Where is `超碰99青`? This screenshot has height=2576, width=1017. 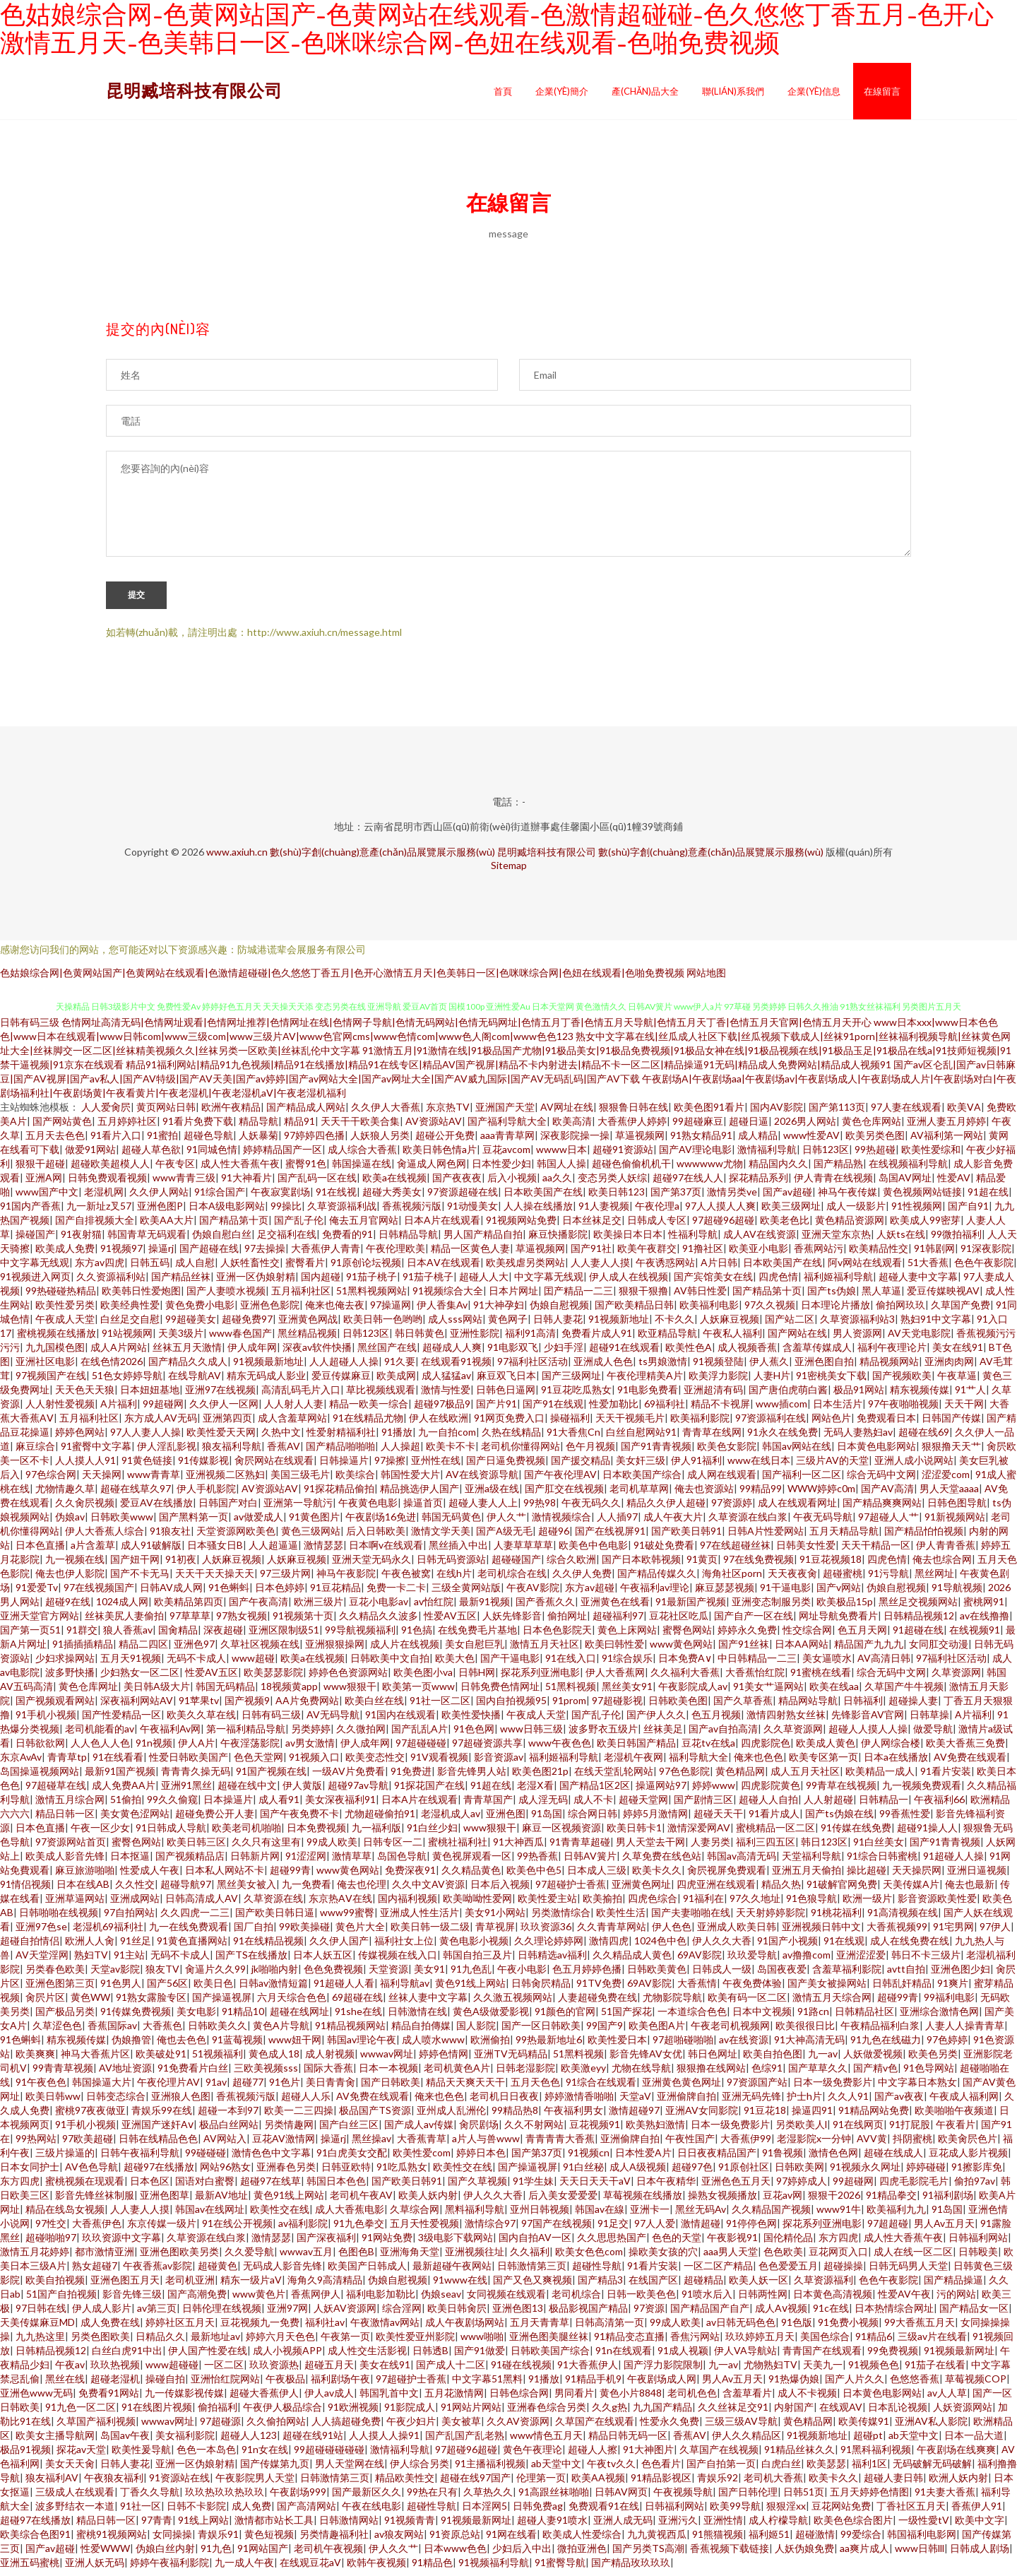
超碰99青 is located at coordinates (290, 1876).